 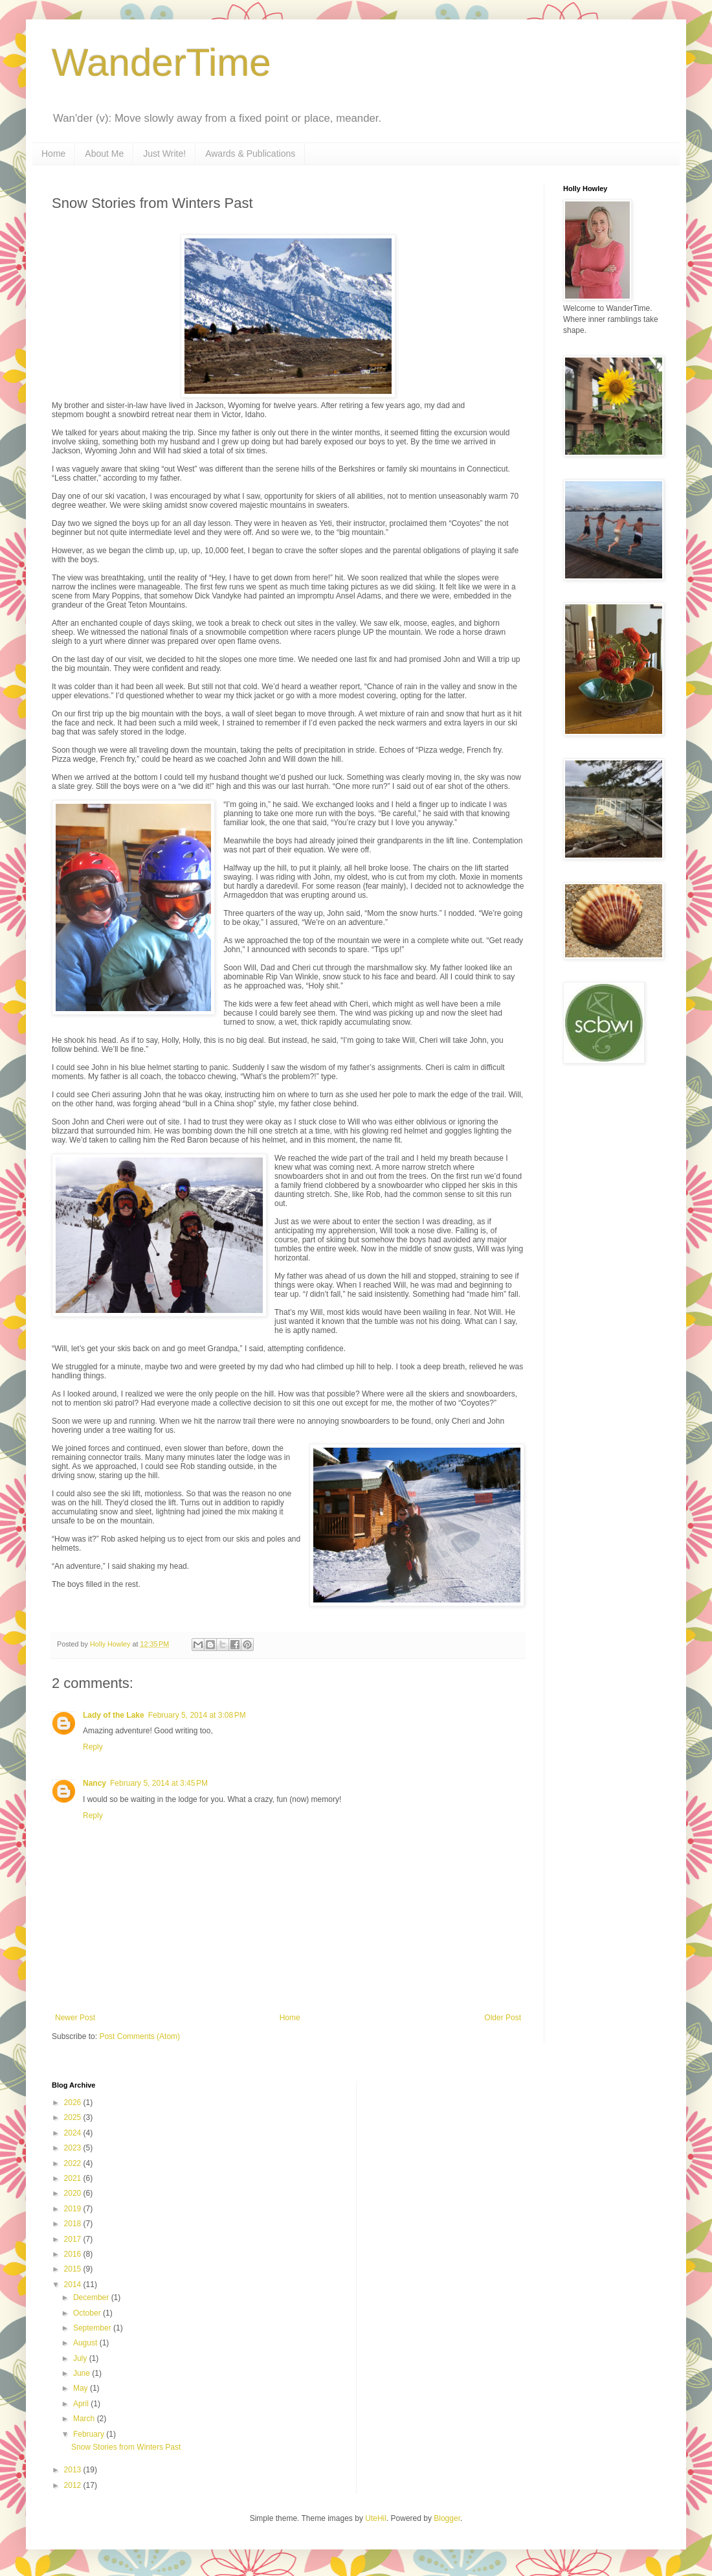 What do you see at coordinates (94, 1783) in the screenshot?
I see `Nancy` at bounding box center [94, 1783].